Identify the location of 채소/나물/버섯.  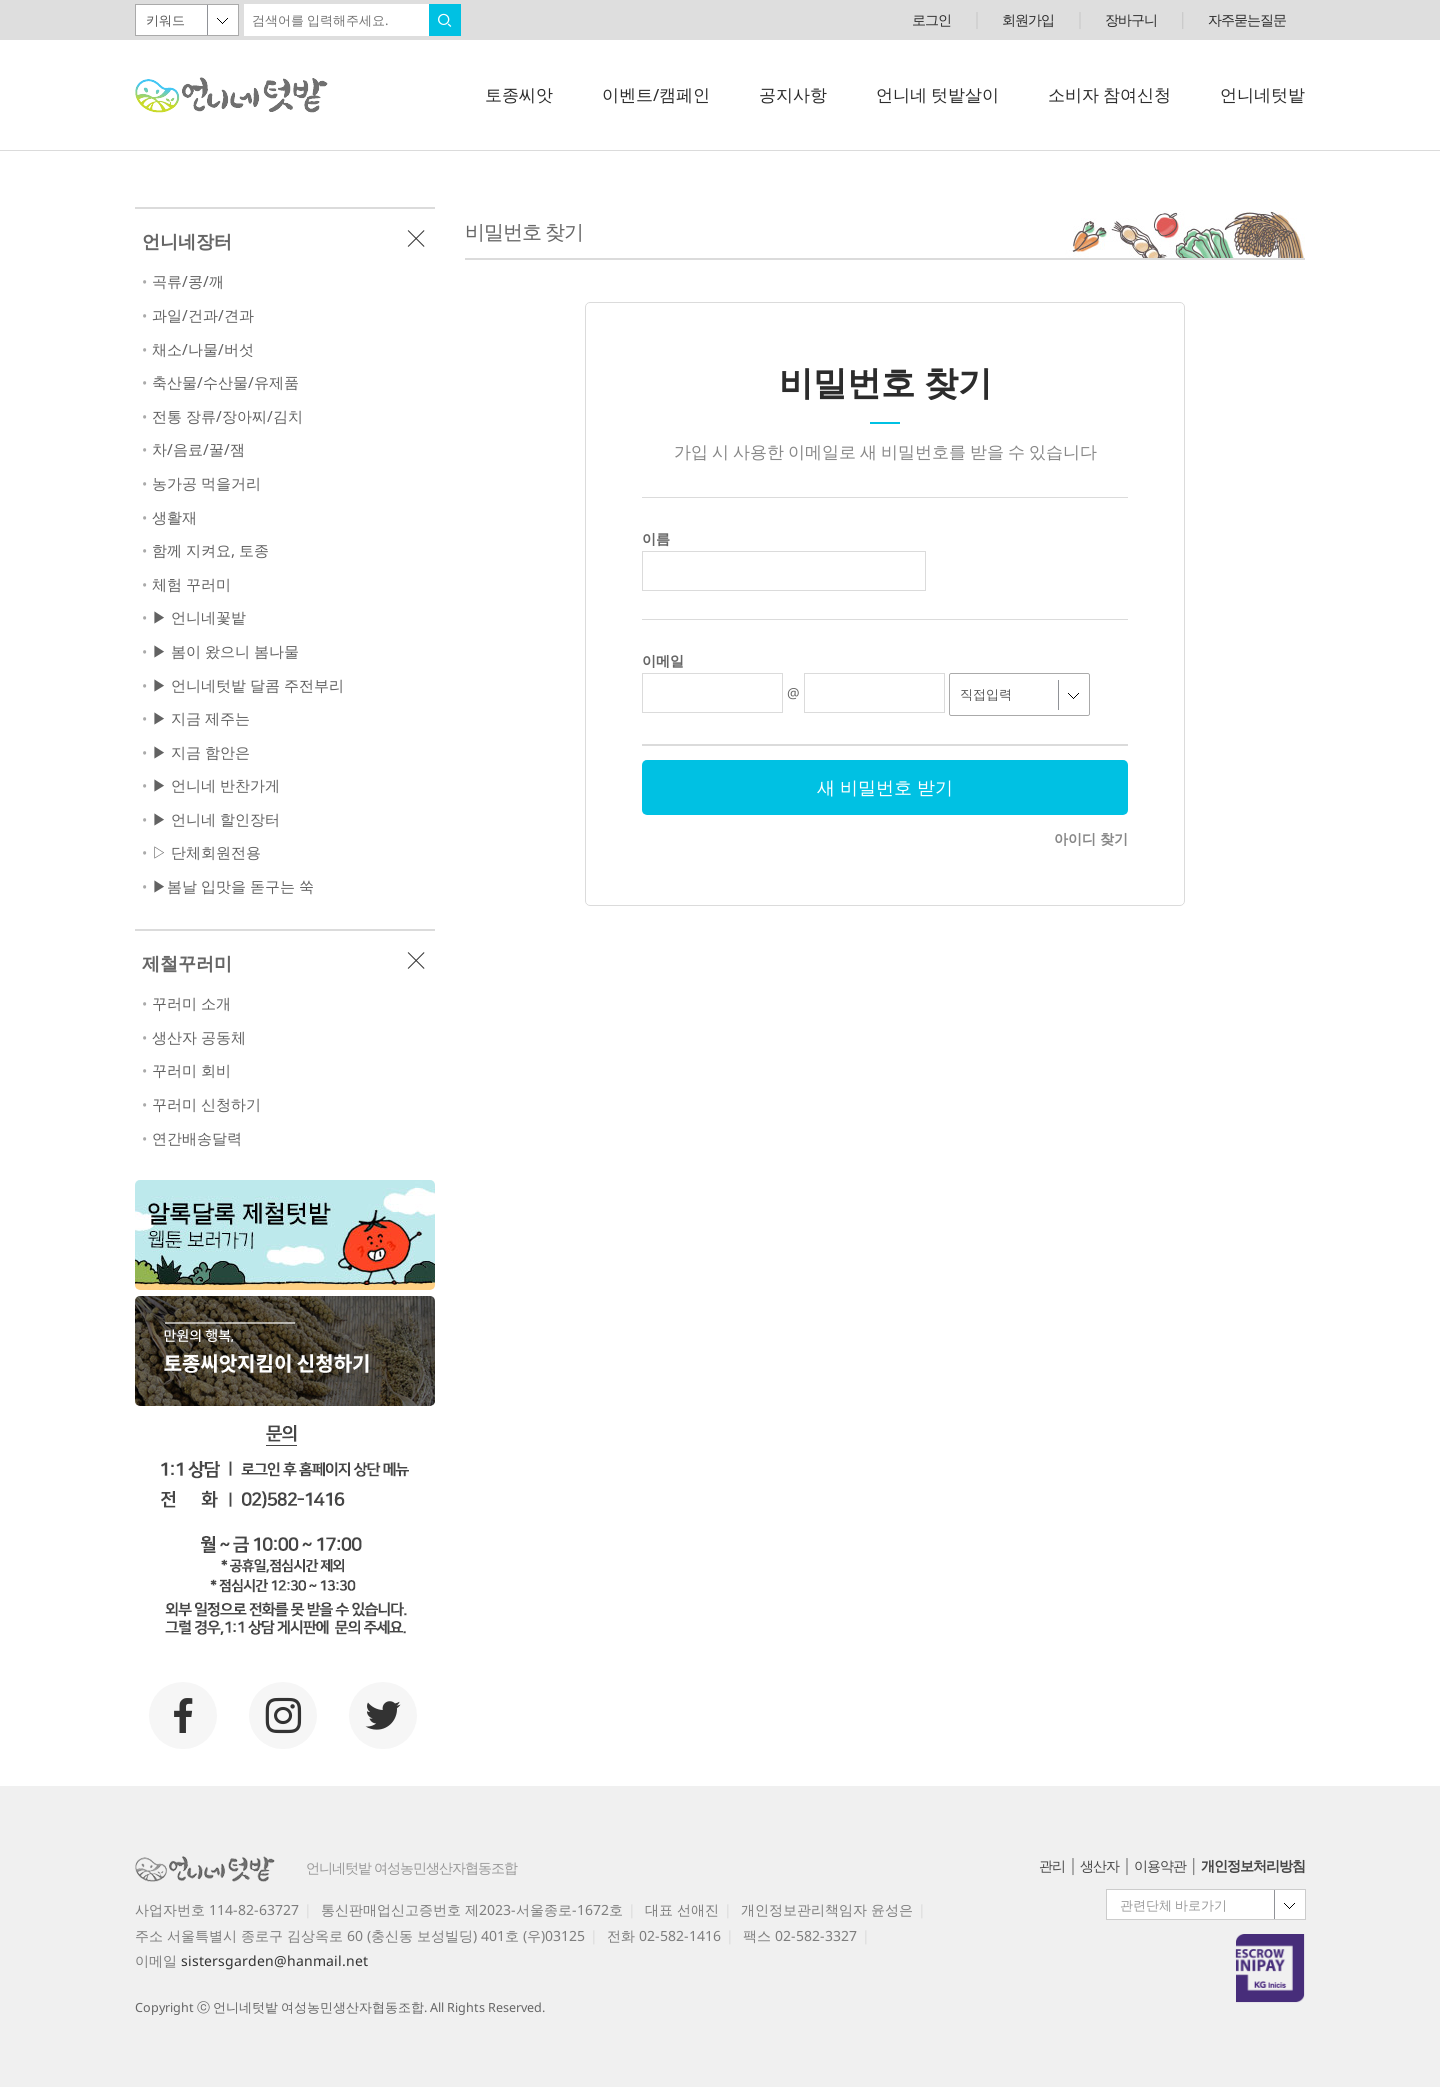
(203, 349).